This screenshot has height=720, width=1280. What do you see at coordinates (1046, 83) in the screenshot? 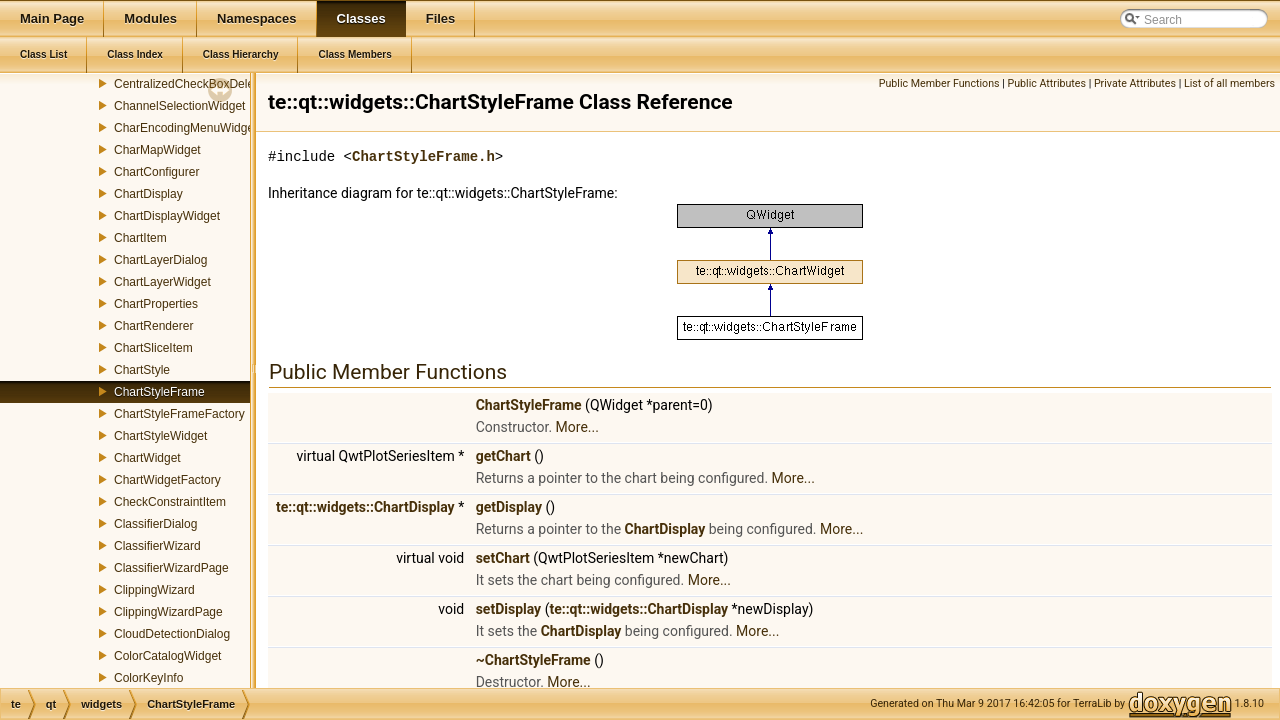
I see `Public Attributes` at bounding box center [1046, 83].